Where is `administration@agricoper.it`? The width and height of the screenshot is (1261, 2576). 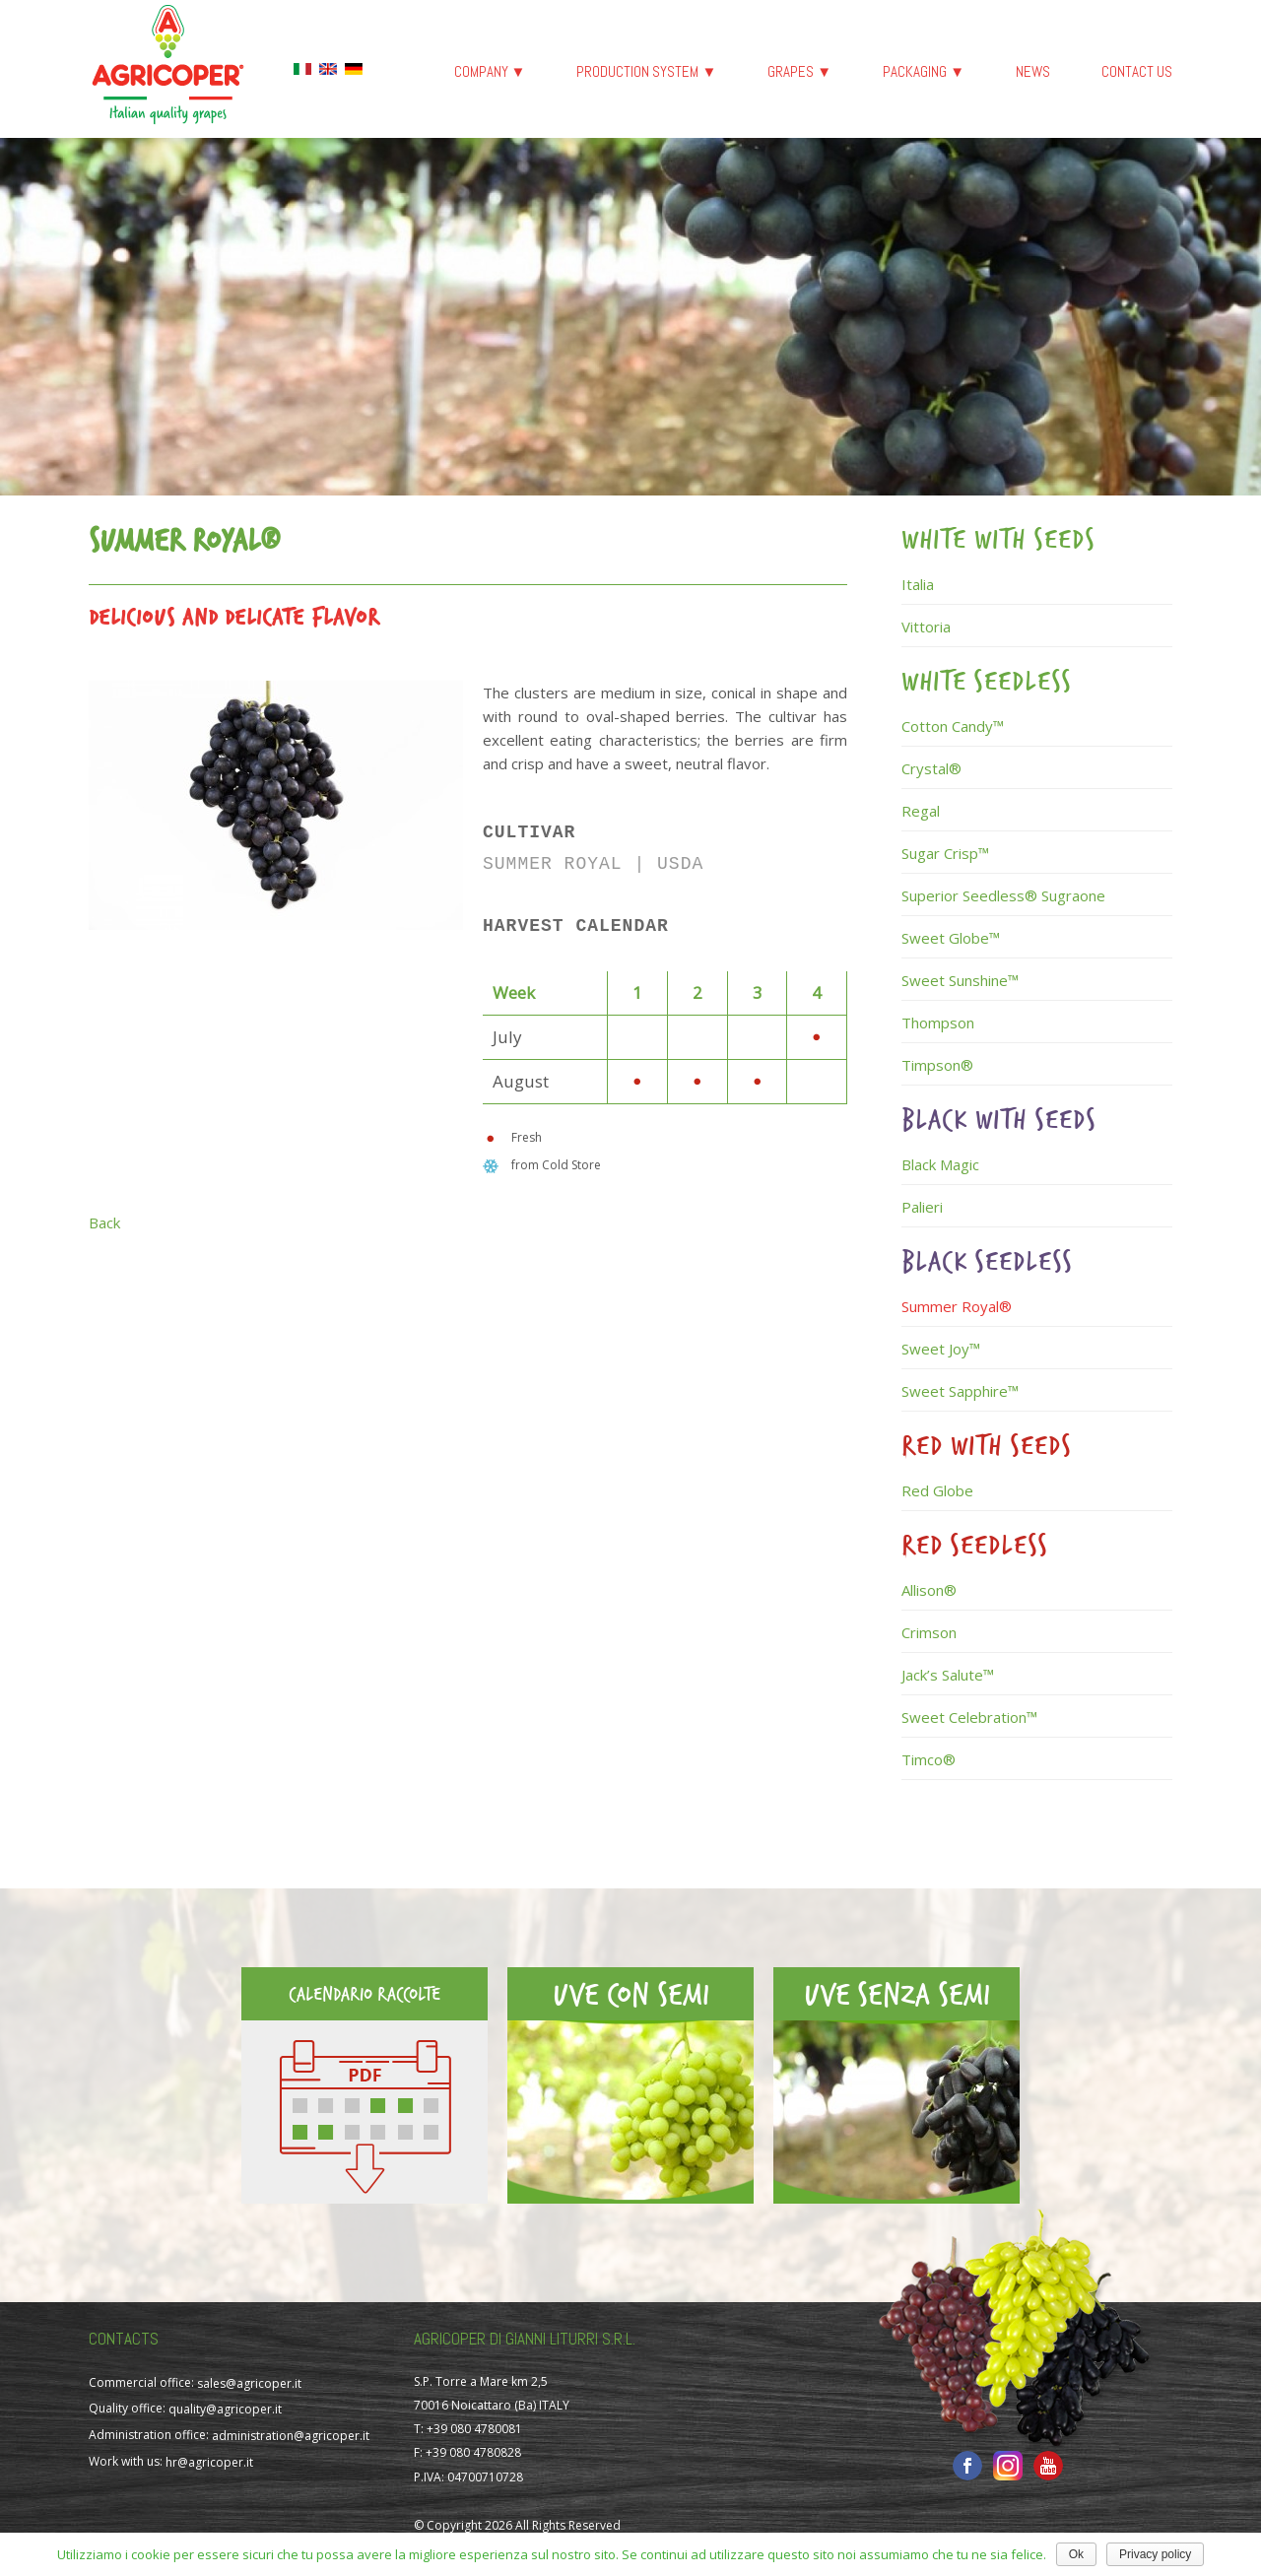 administration@agricoper.it is located at coordinates (290, 2435).